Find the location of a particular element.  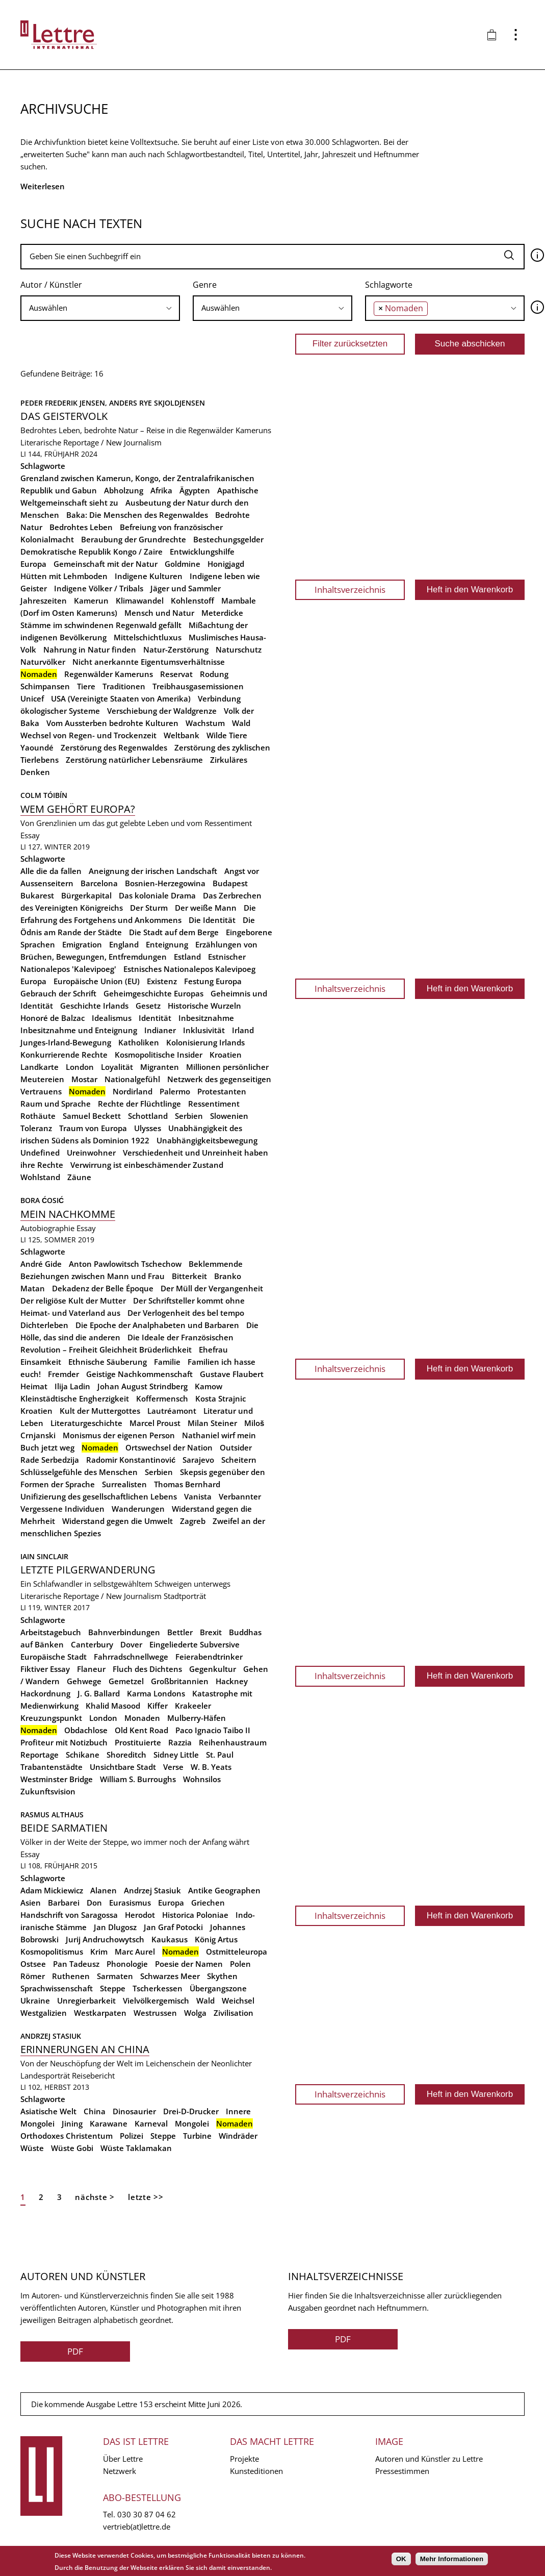

Ostmitteleuropa is located at coordinates (236, 1951).